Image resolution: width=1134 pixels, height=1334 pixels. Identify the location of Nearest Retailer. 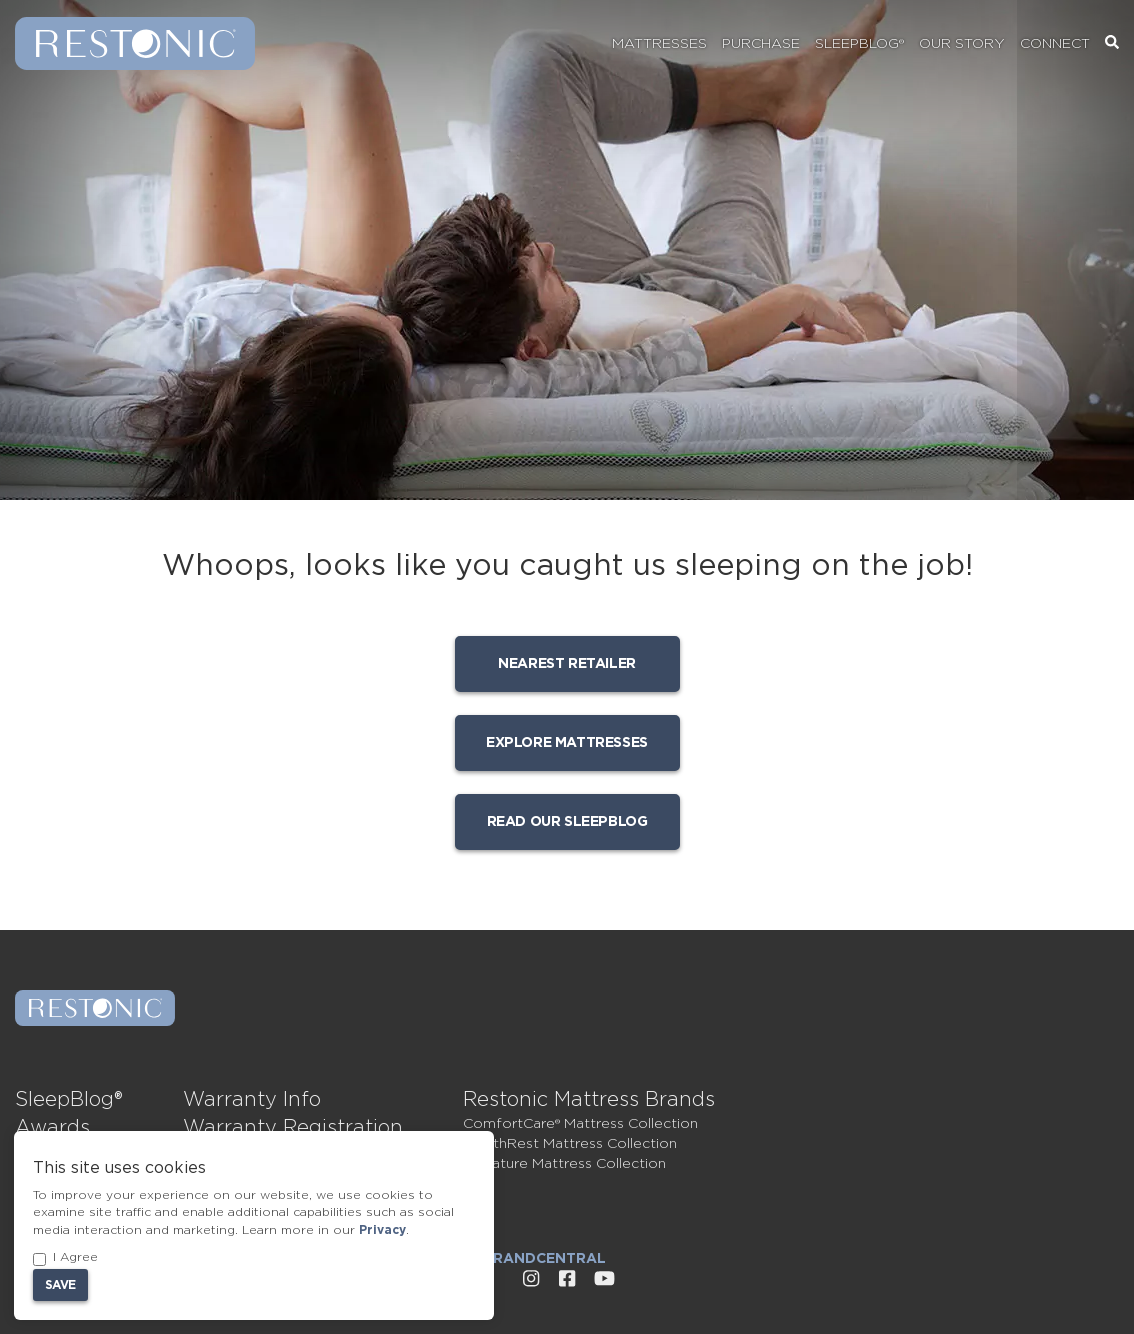
(567, 664).